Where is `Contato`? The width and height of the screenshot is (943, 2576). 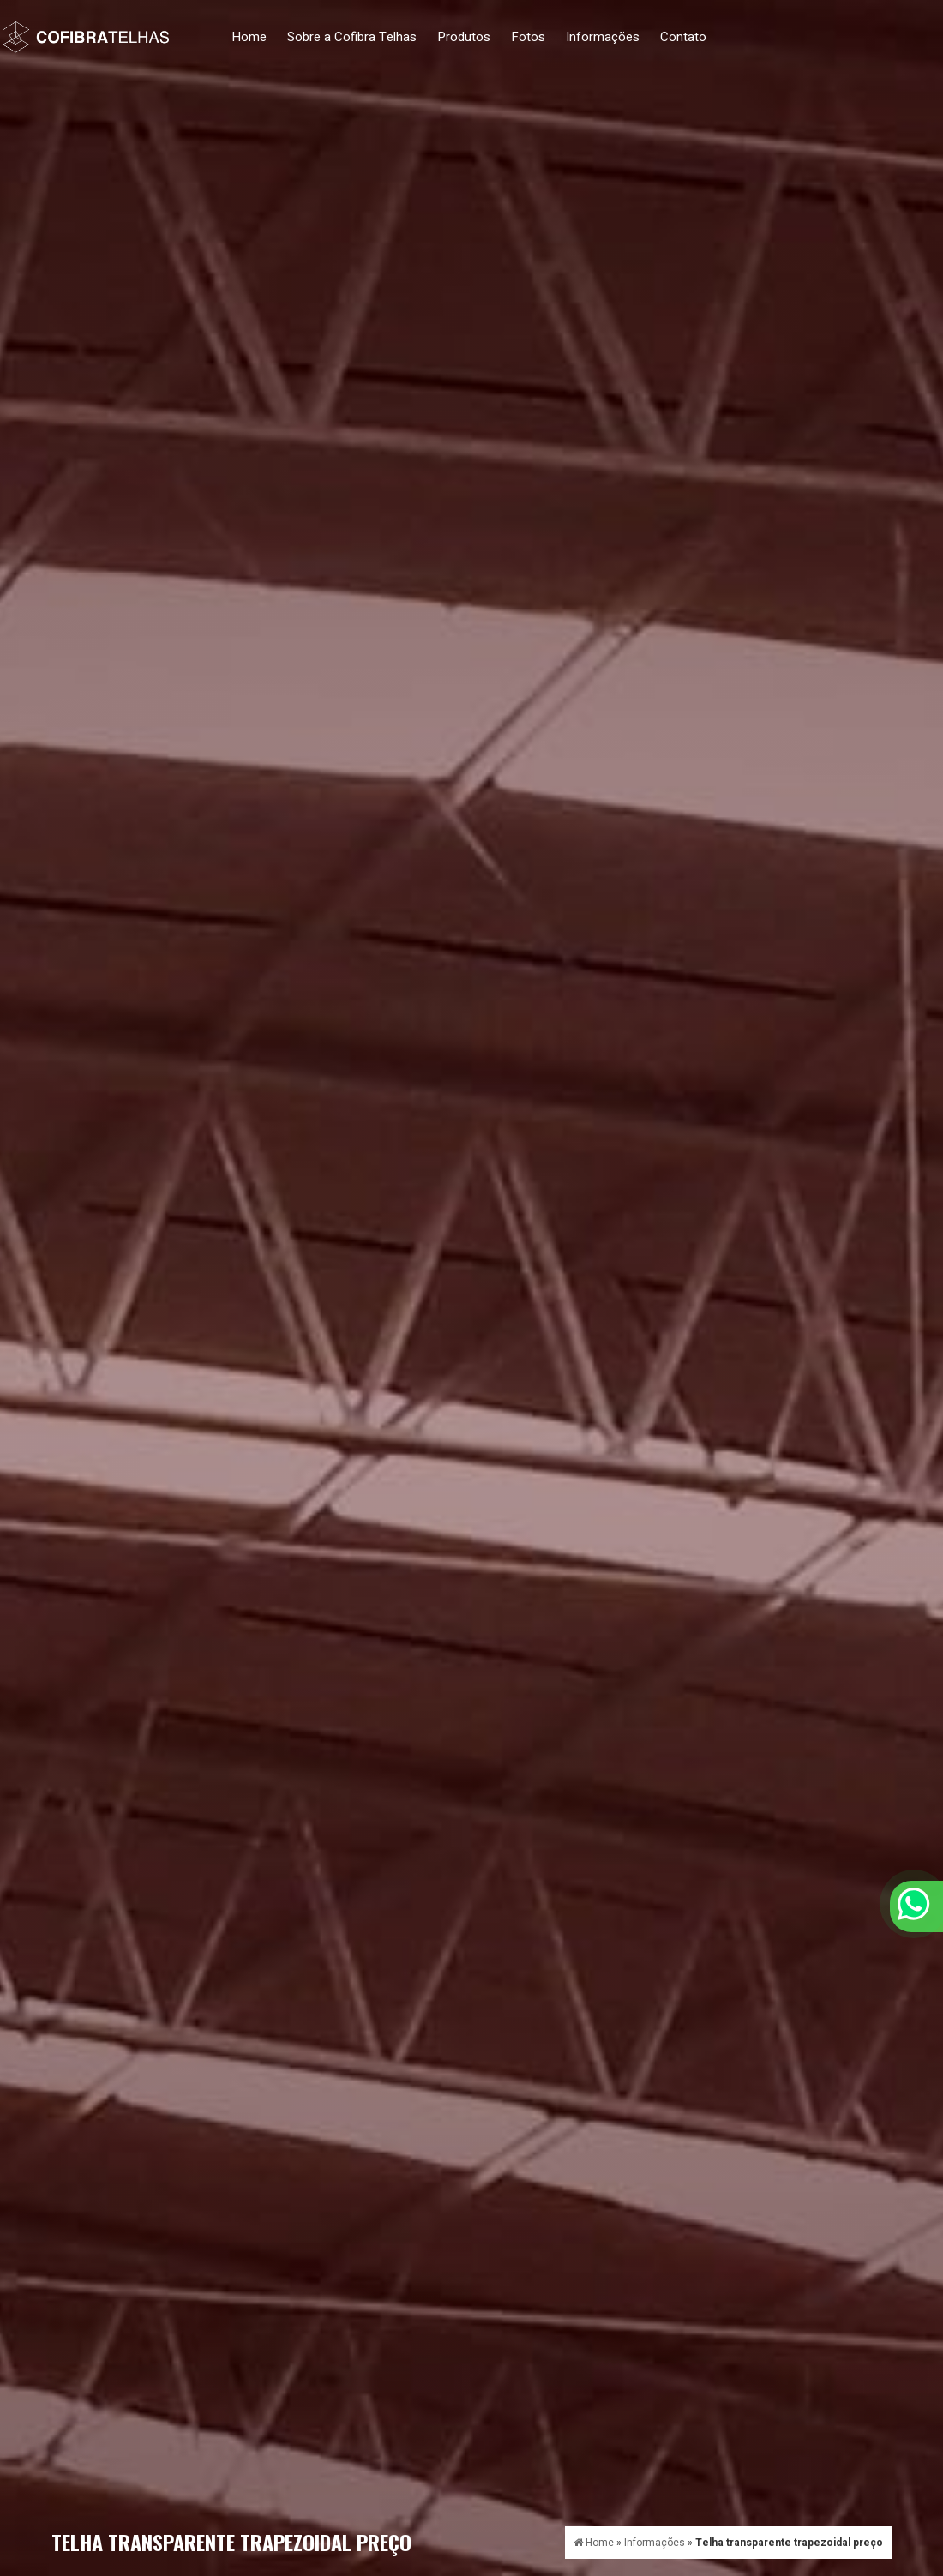 Contato is located at coordinates (683, 36).